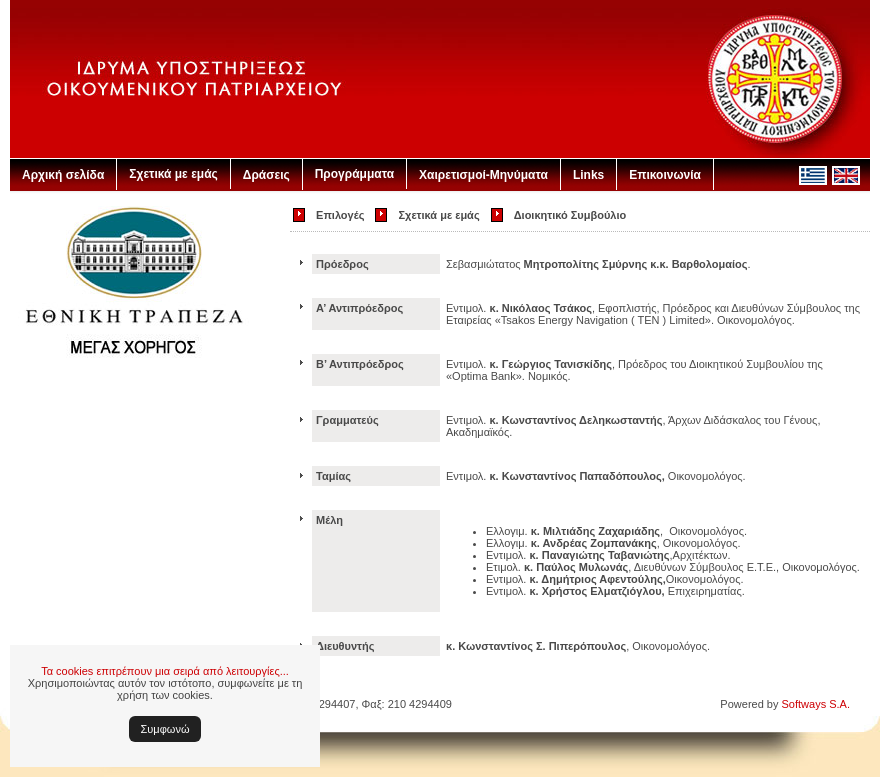 Image resolution: width=880 pixels, height=777 pixels. What do you see at coordinates (63, 175) in the screenshot?
I see `Αρχική σελίδα` at bounding box center [63, 175].